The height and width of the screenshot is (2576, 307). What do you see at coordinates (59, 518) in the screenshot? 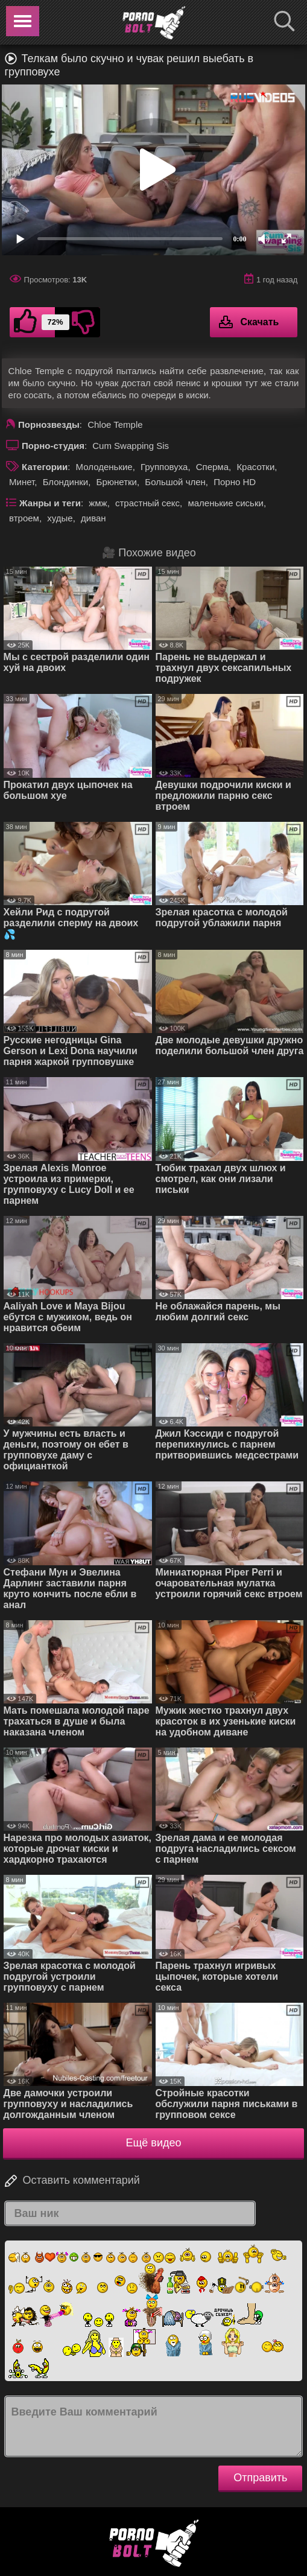
I see `худые` at bounding box center [59, 518].